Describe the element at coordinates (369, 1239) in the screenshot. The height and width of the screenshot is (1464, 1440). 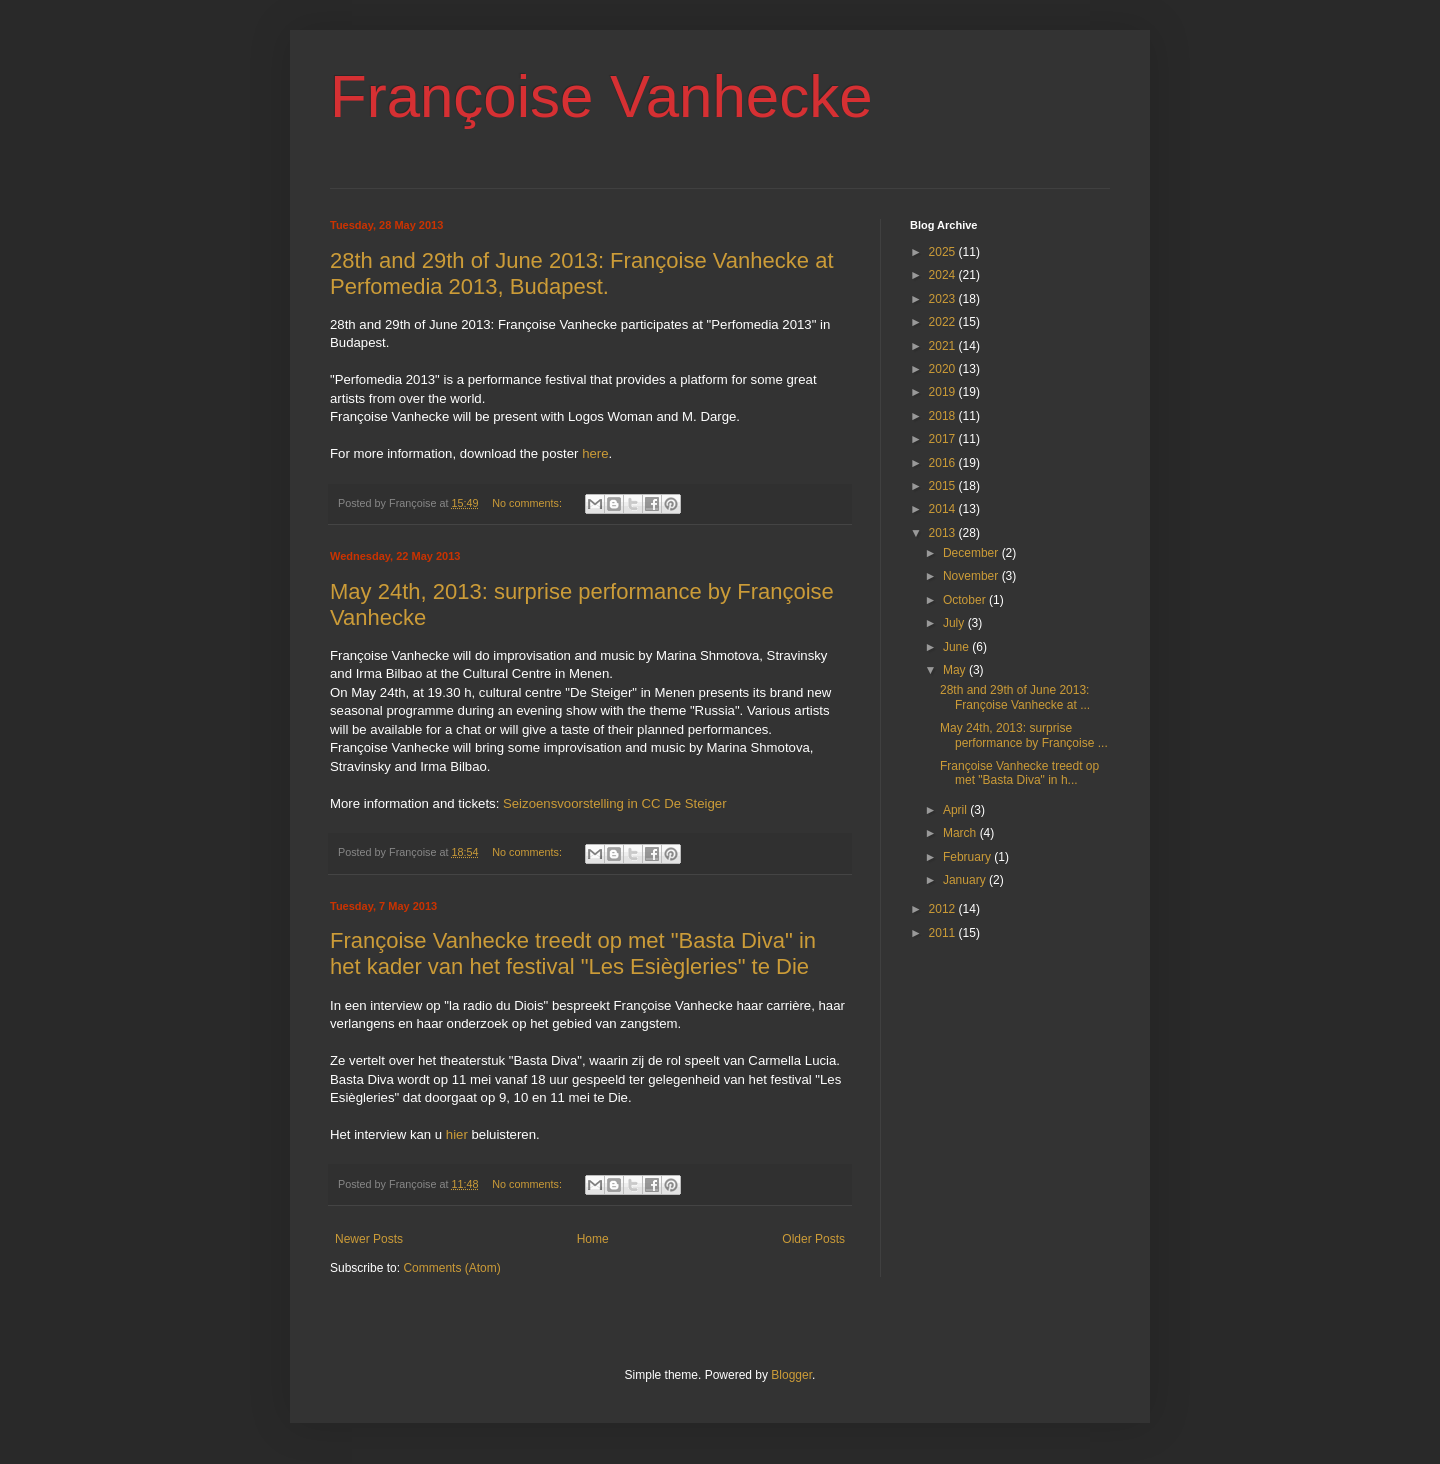
I see `Newer Posts` at that location.